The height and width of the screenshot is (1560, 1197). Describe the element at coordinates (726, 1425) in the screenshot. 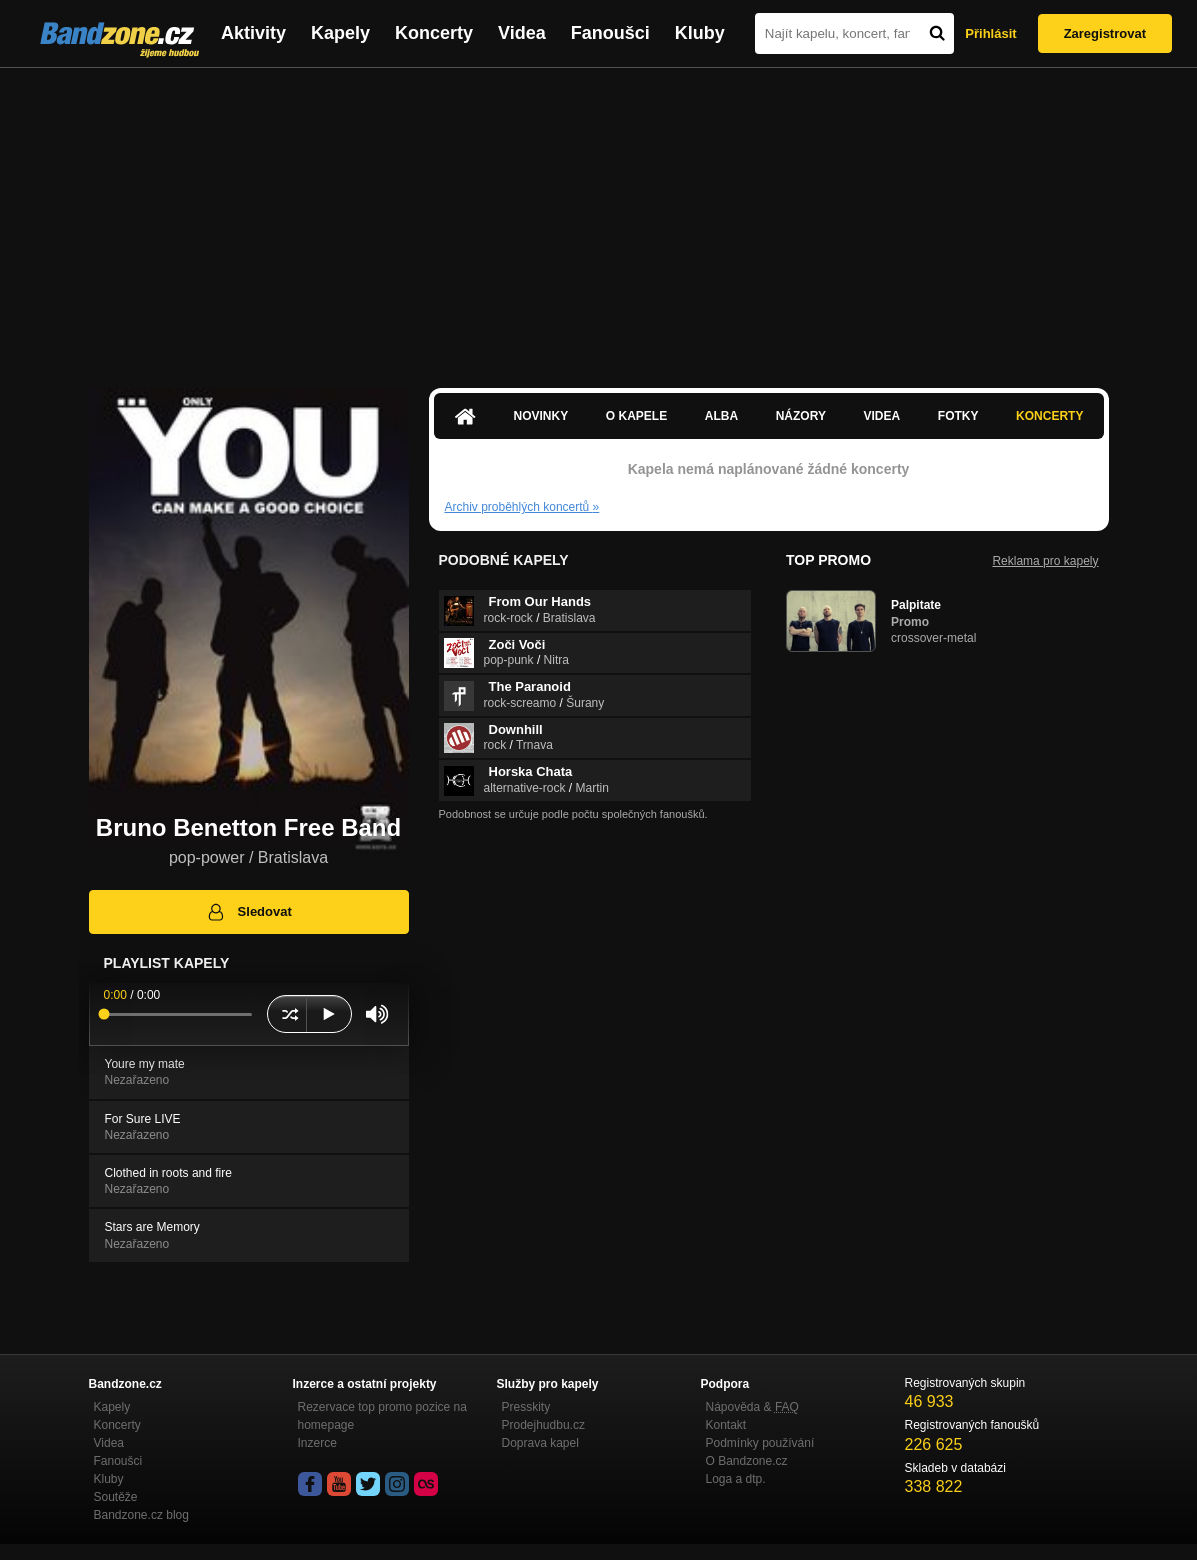

I see `Kontakt` at that location.